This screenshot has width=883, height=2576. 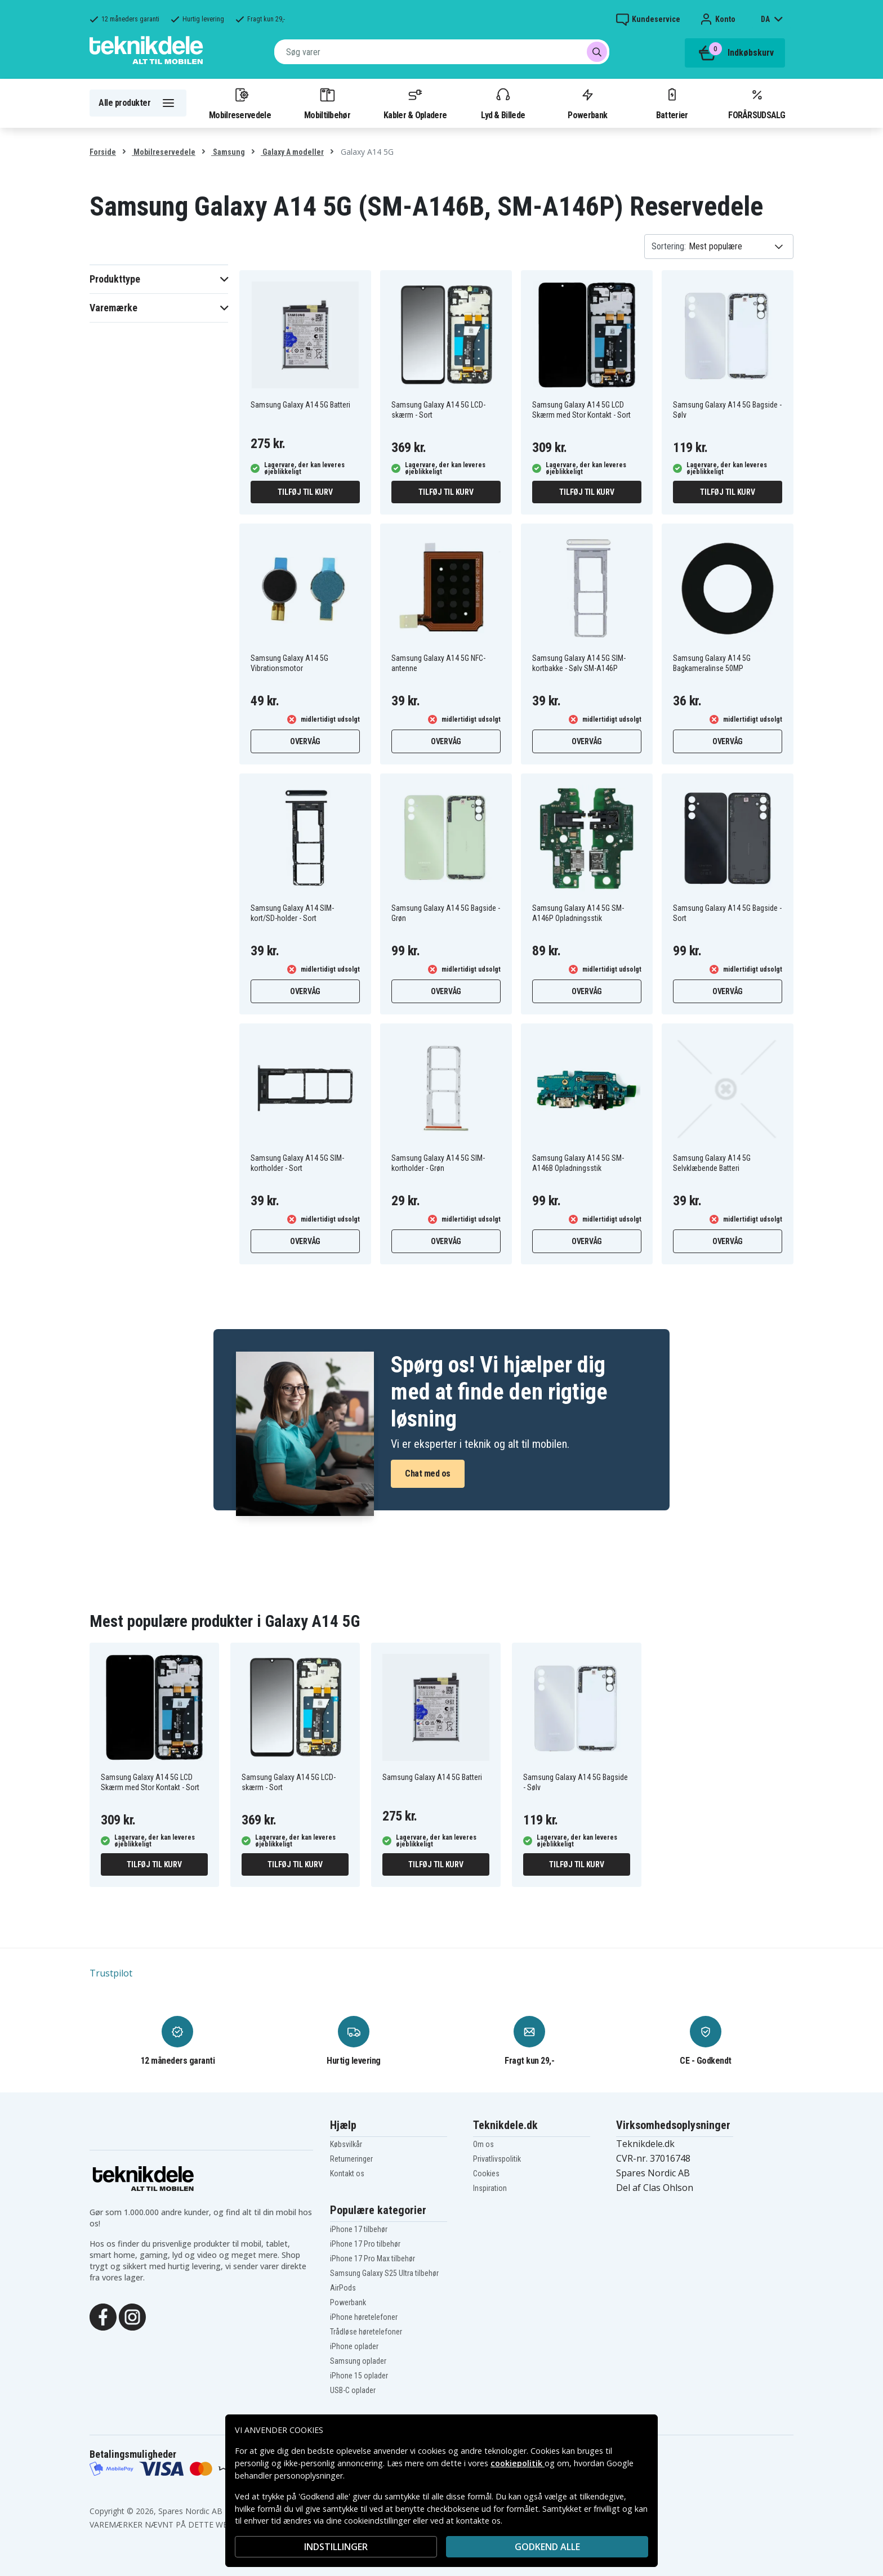 I want to click on FORÅRSUDSALG, so click(x=756, y=103).